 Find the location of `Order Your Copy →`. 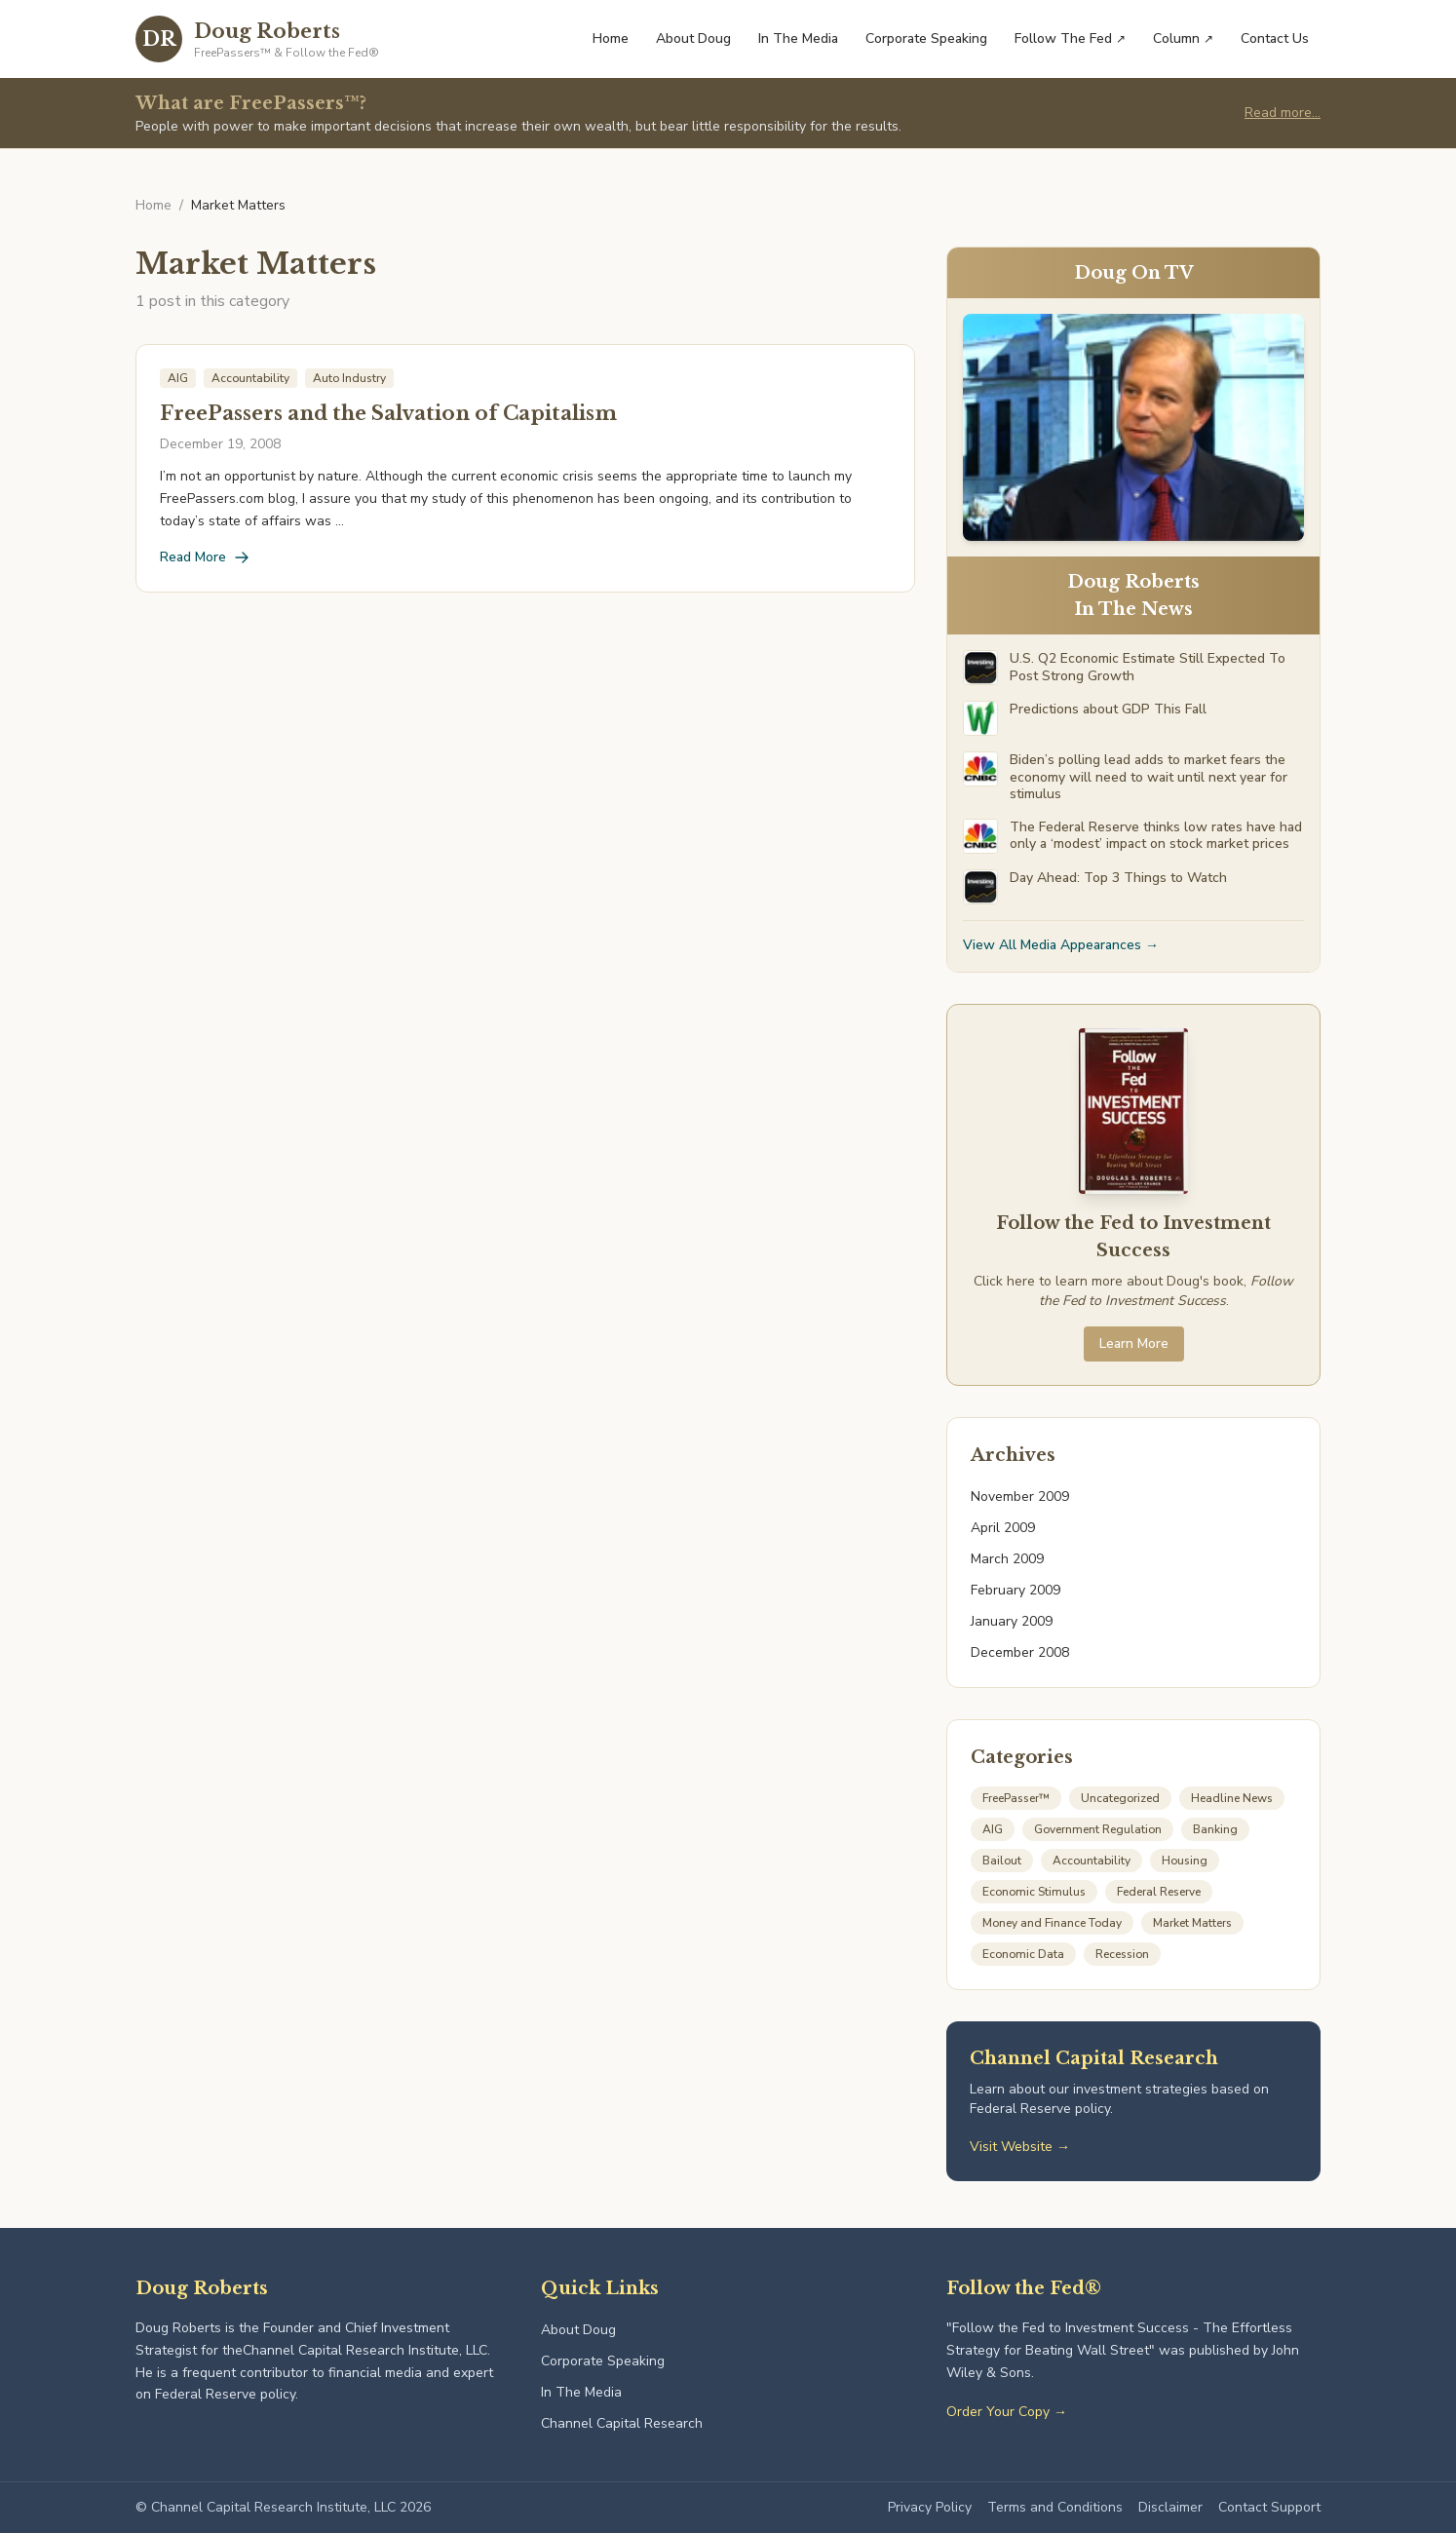

Order Your Copy → is located at coordinates (1006, 2411).